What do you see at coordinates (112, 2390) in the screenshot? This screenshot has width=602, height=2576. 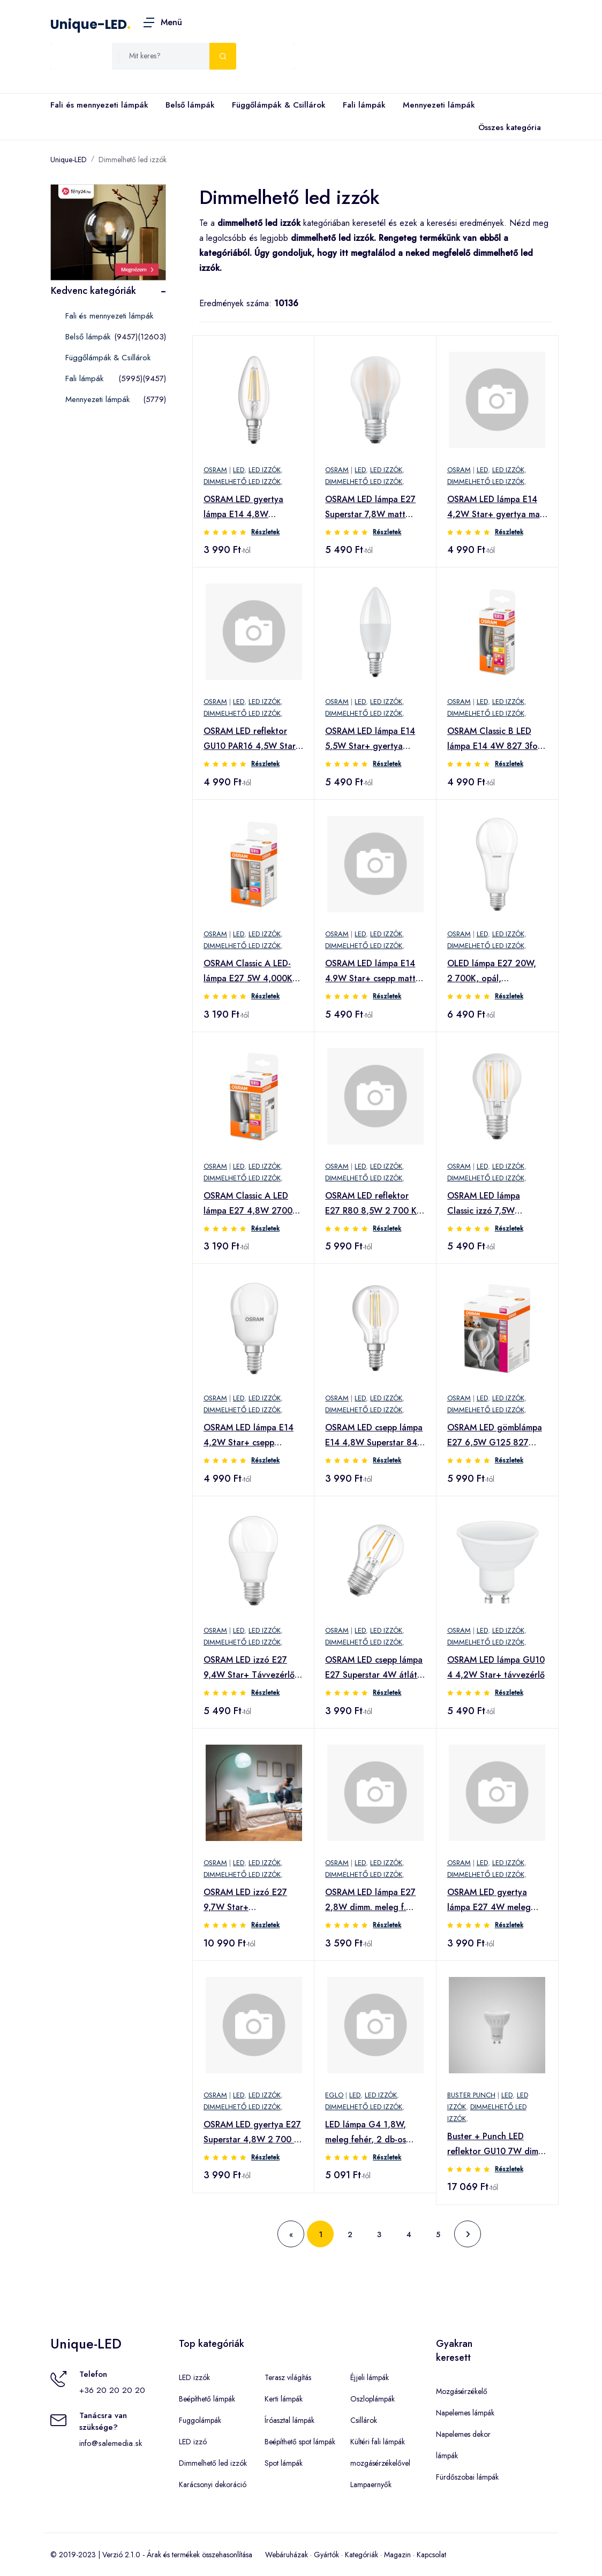 I see `+36 20 20 20 20` at bounding box center [112, 2390].